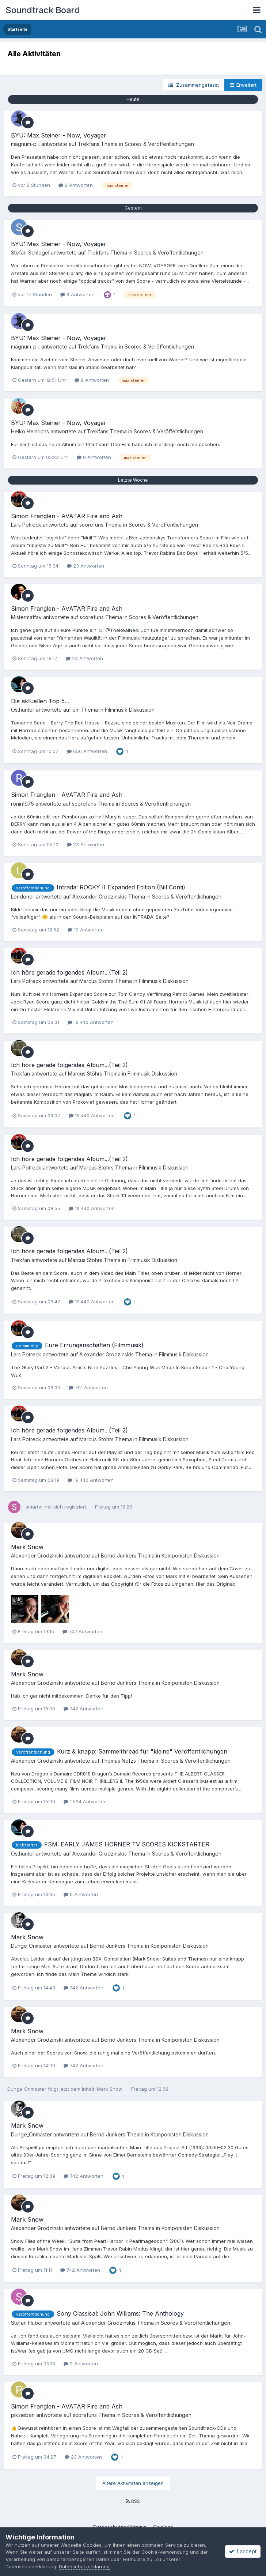 The height and width of the screenshot is (2576, 266). Describe the element at coordinates (133, 2483) in the screenshot. I see `Ältere Aktivitäten anzeigen` at that location.